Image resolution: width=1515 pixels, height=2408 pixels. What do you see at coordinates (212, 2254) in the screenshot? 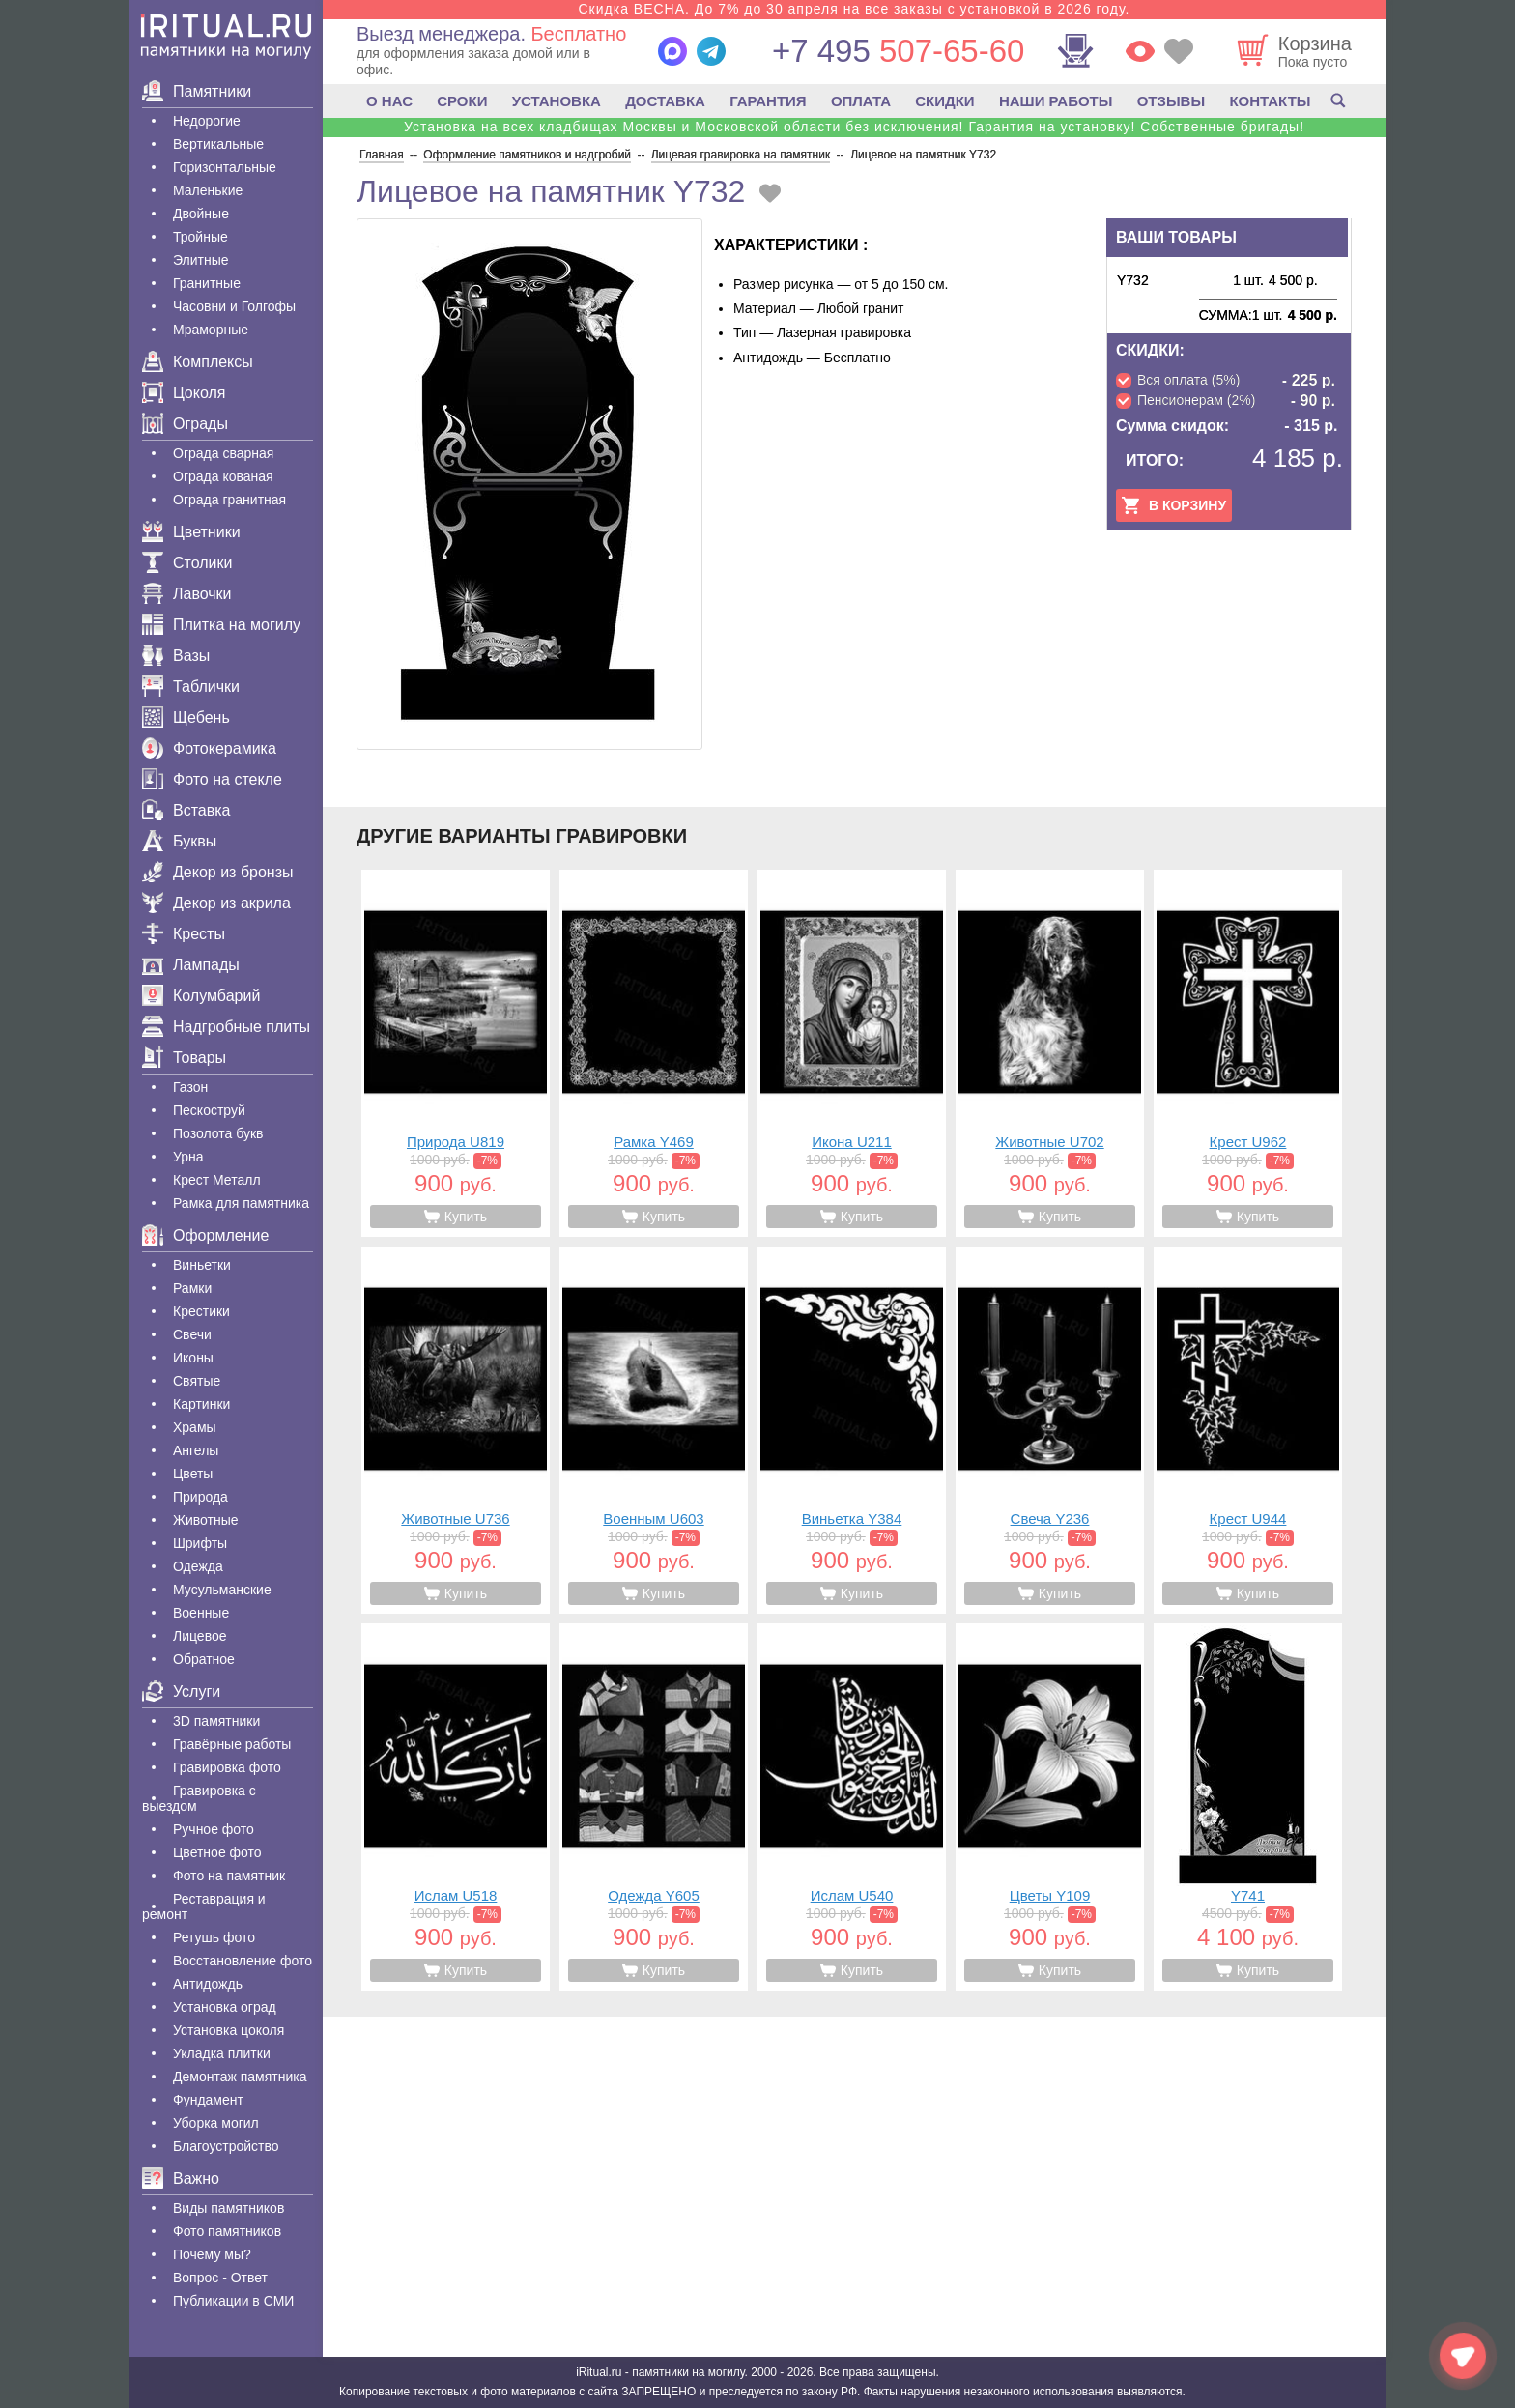
I see `Почему мы?` at bounding box center [212, 2254].